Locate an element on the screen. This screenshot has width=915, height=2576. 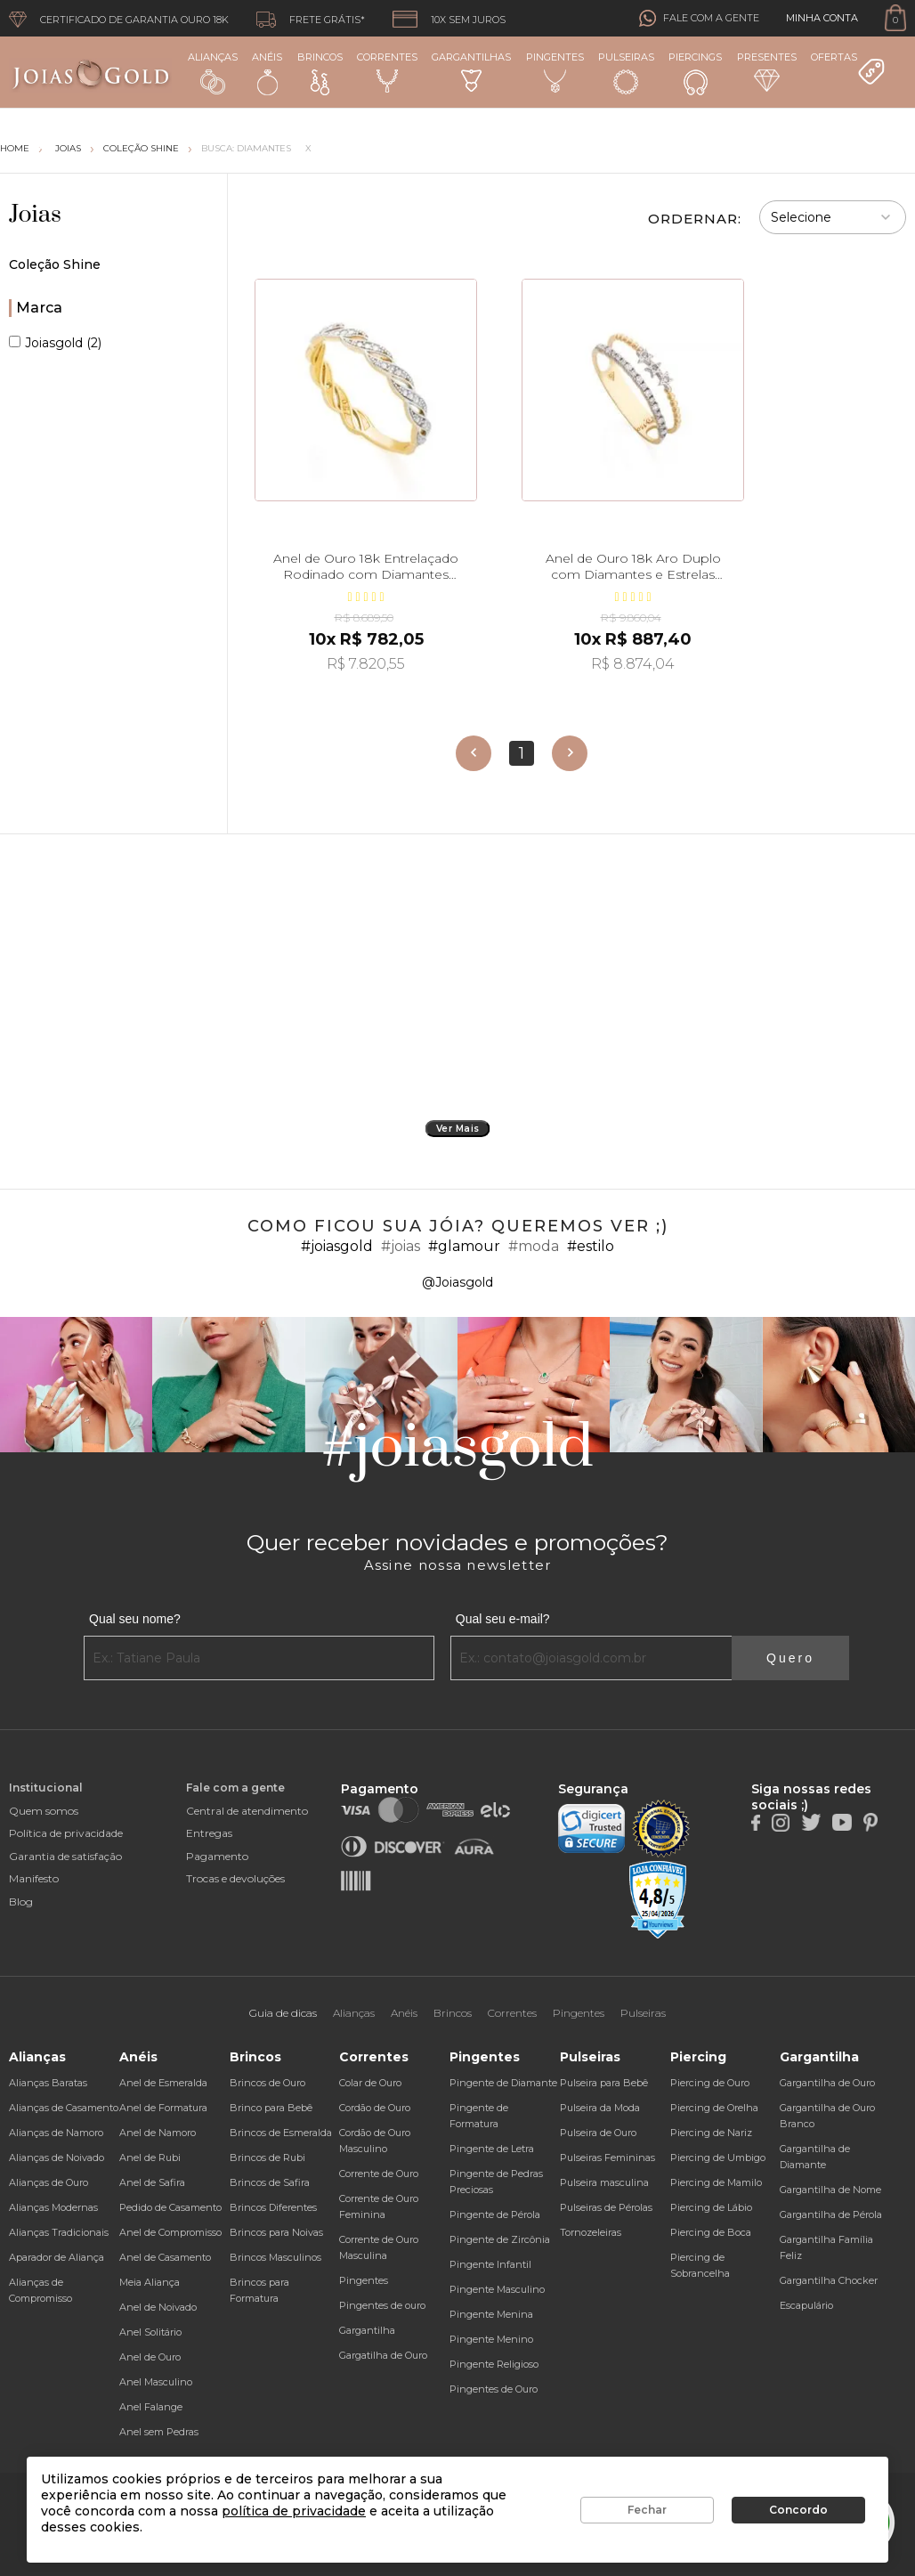
Piercing de Boca is located at coordinates (710, 2232).